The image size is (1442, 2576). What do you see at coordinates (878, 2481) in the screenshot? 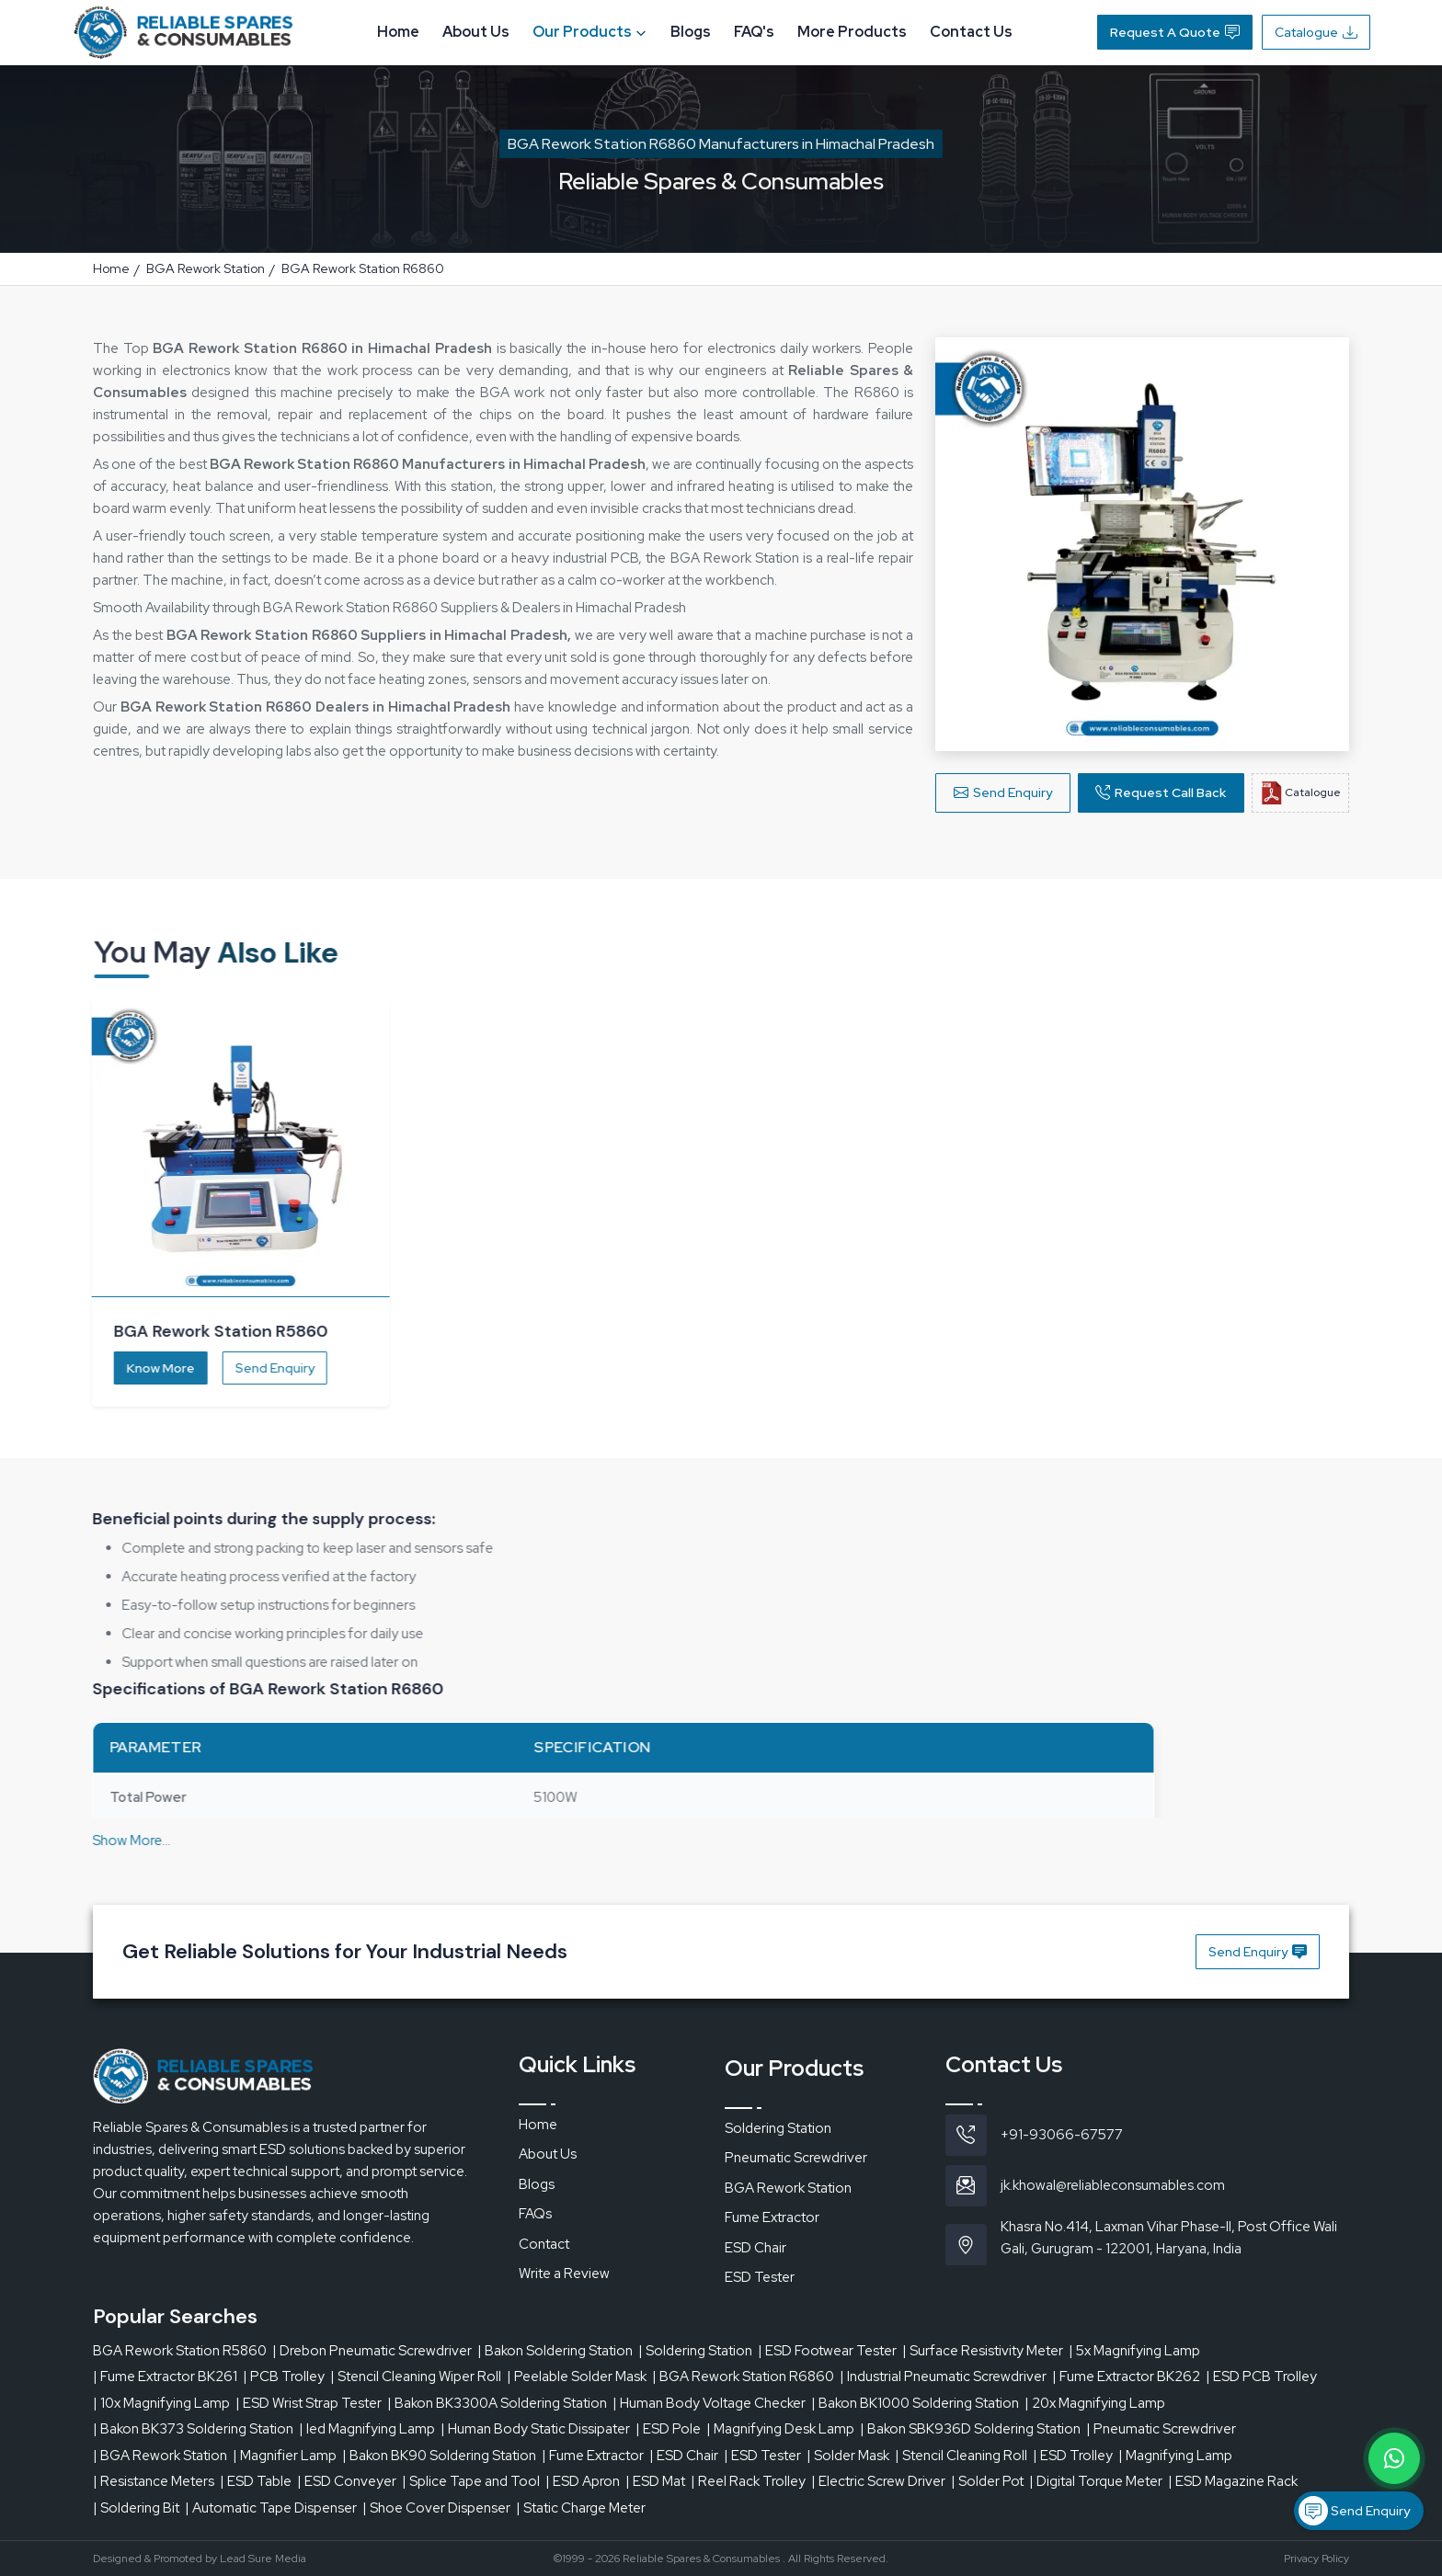
I see `| Electric Screw Driver` at bounding box center [878, 2481].